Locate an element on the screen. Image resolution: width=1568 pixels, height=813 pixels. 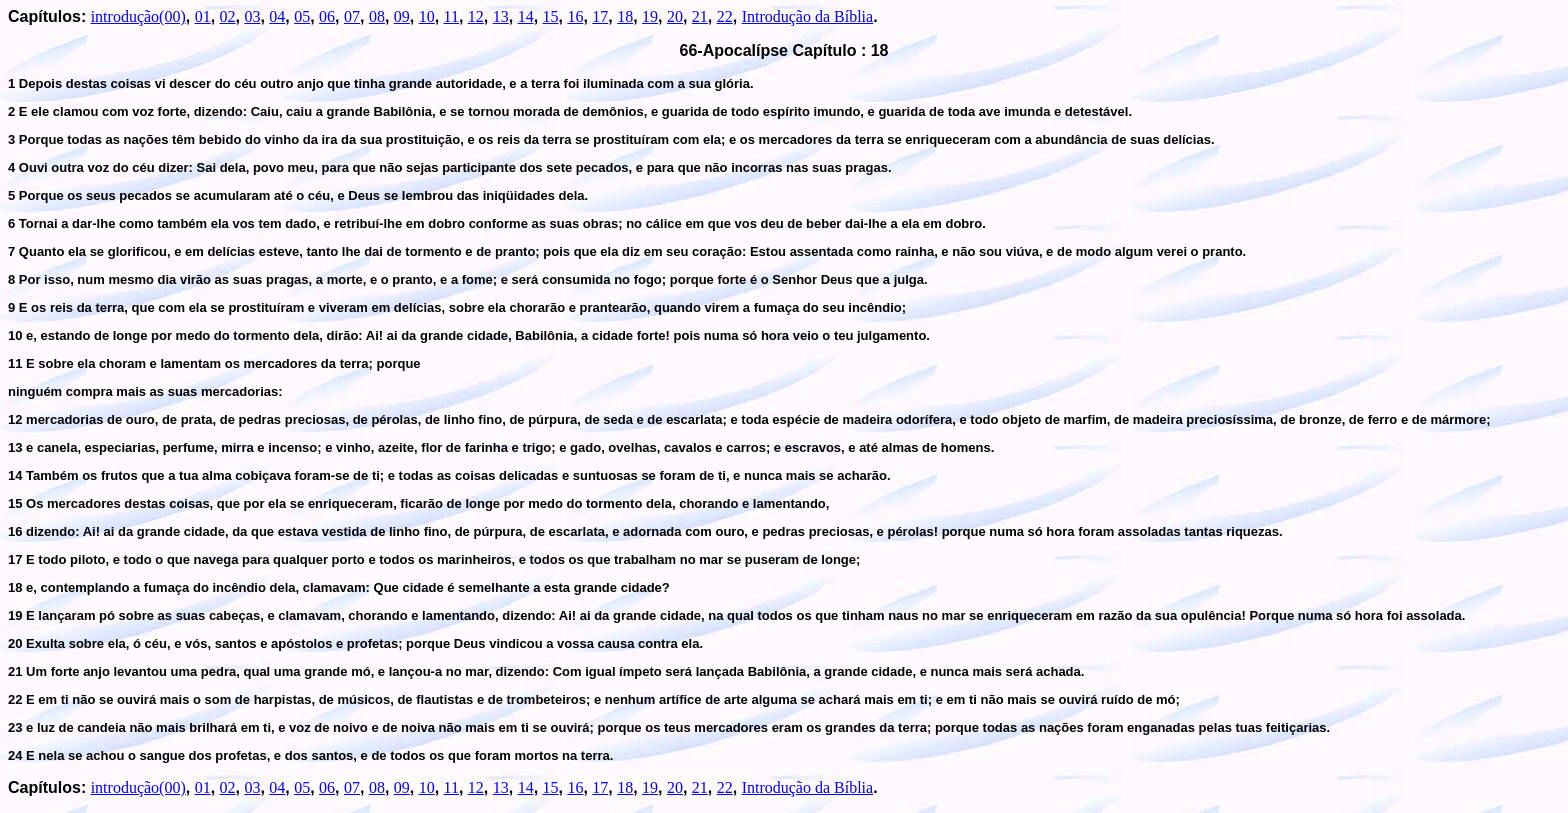
22 is located at coordinates (725, 16).